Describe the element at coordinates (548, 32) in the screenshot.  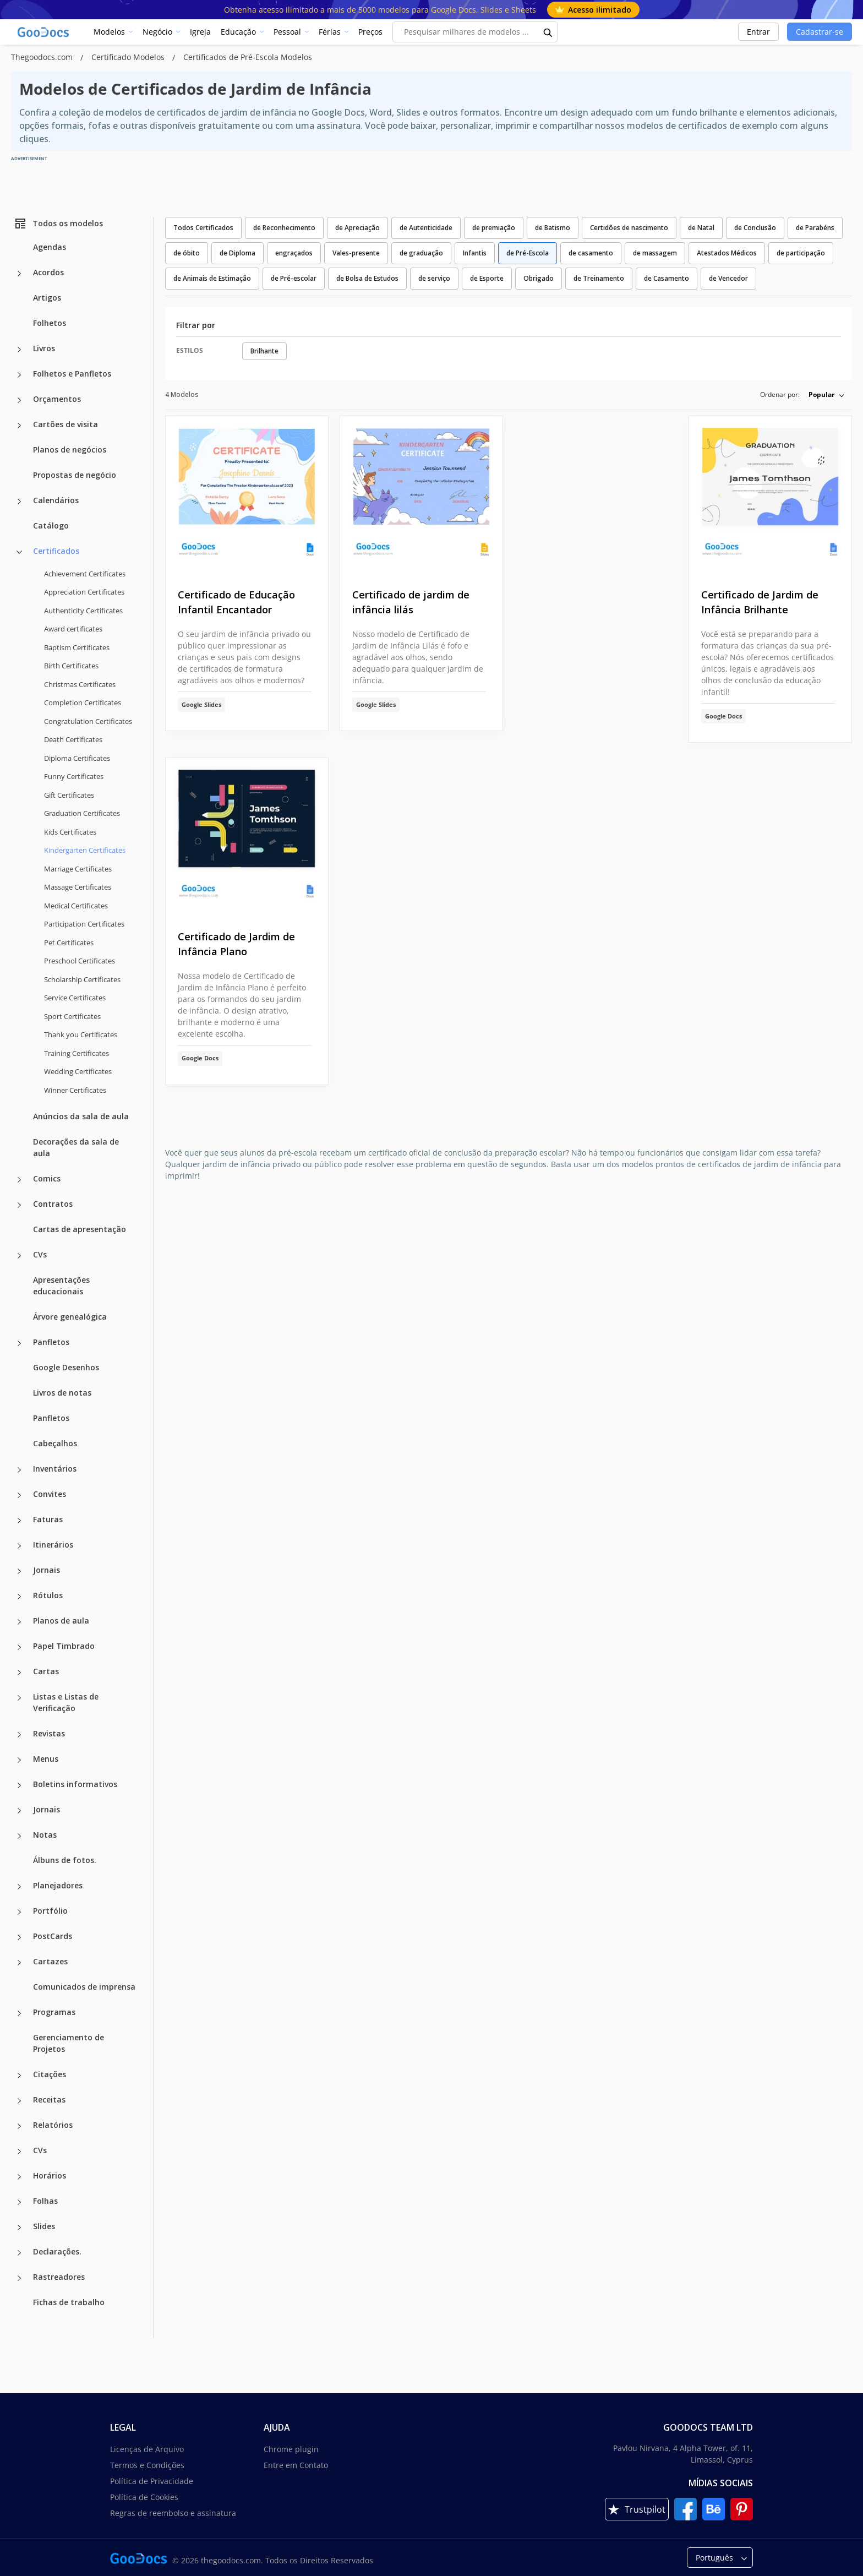
I see `[search button]` at that location.